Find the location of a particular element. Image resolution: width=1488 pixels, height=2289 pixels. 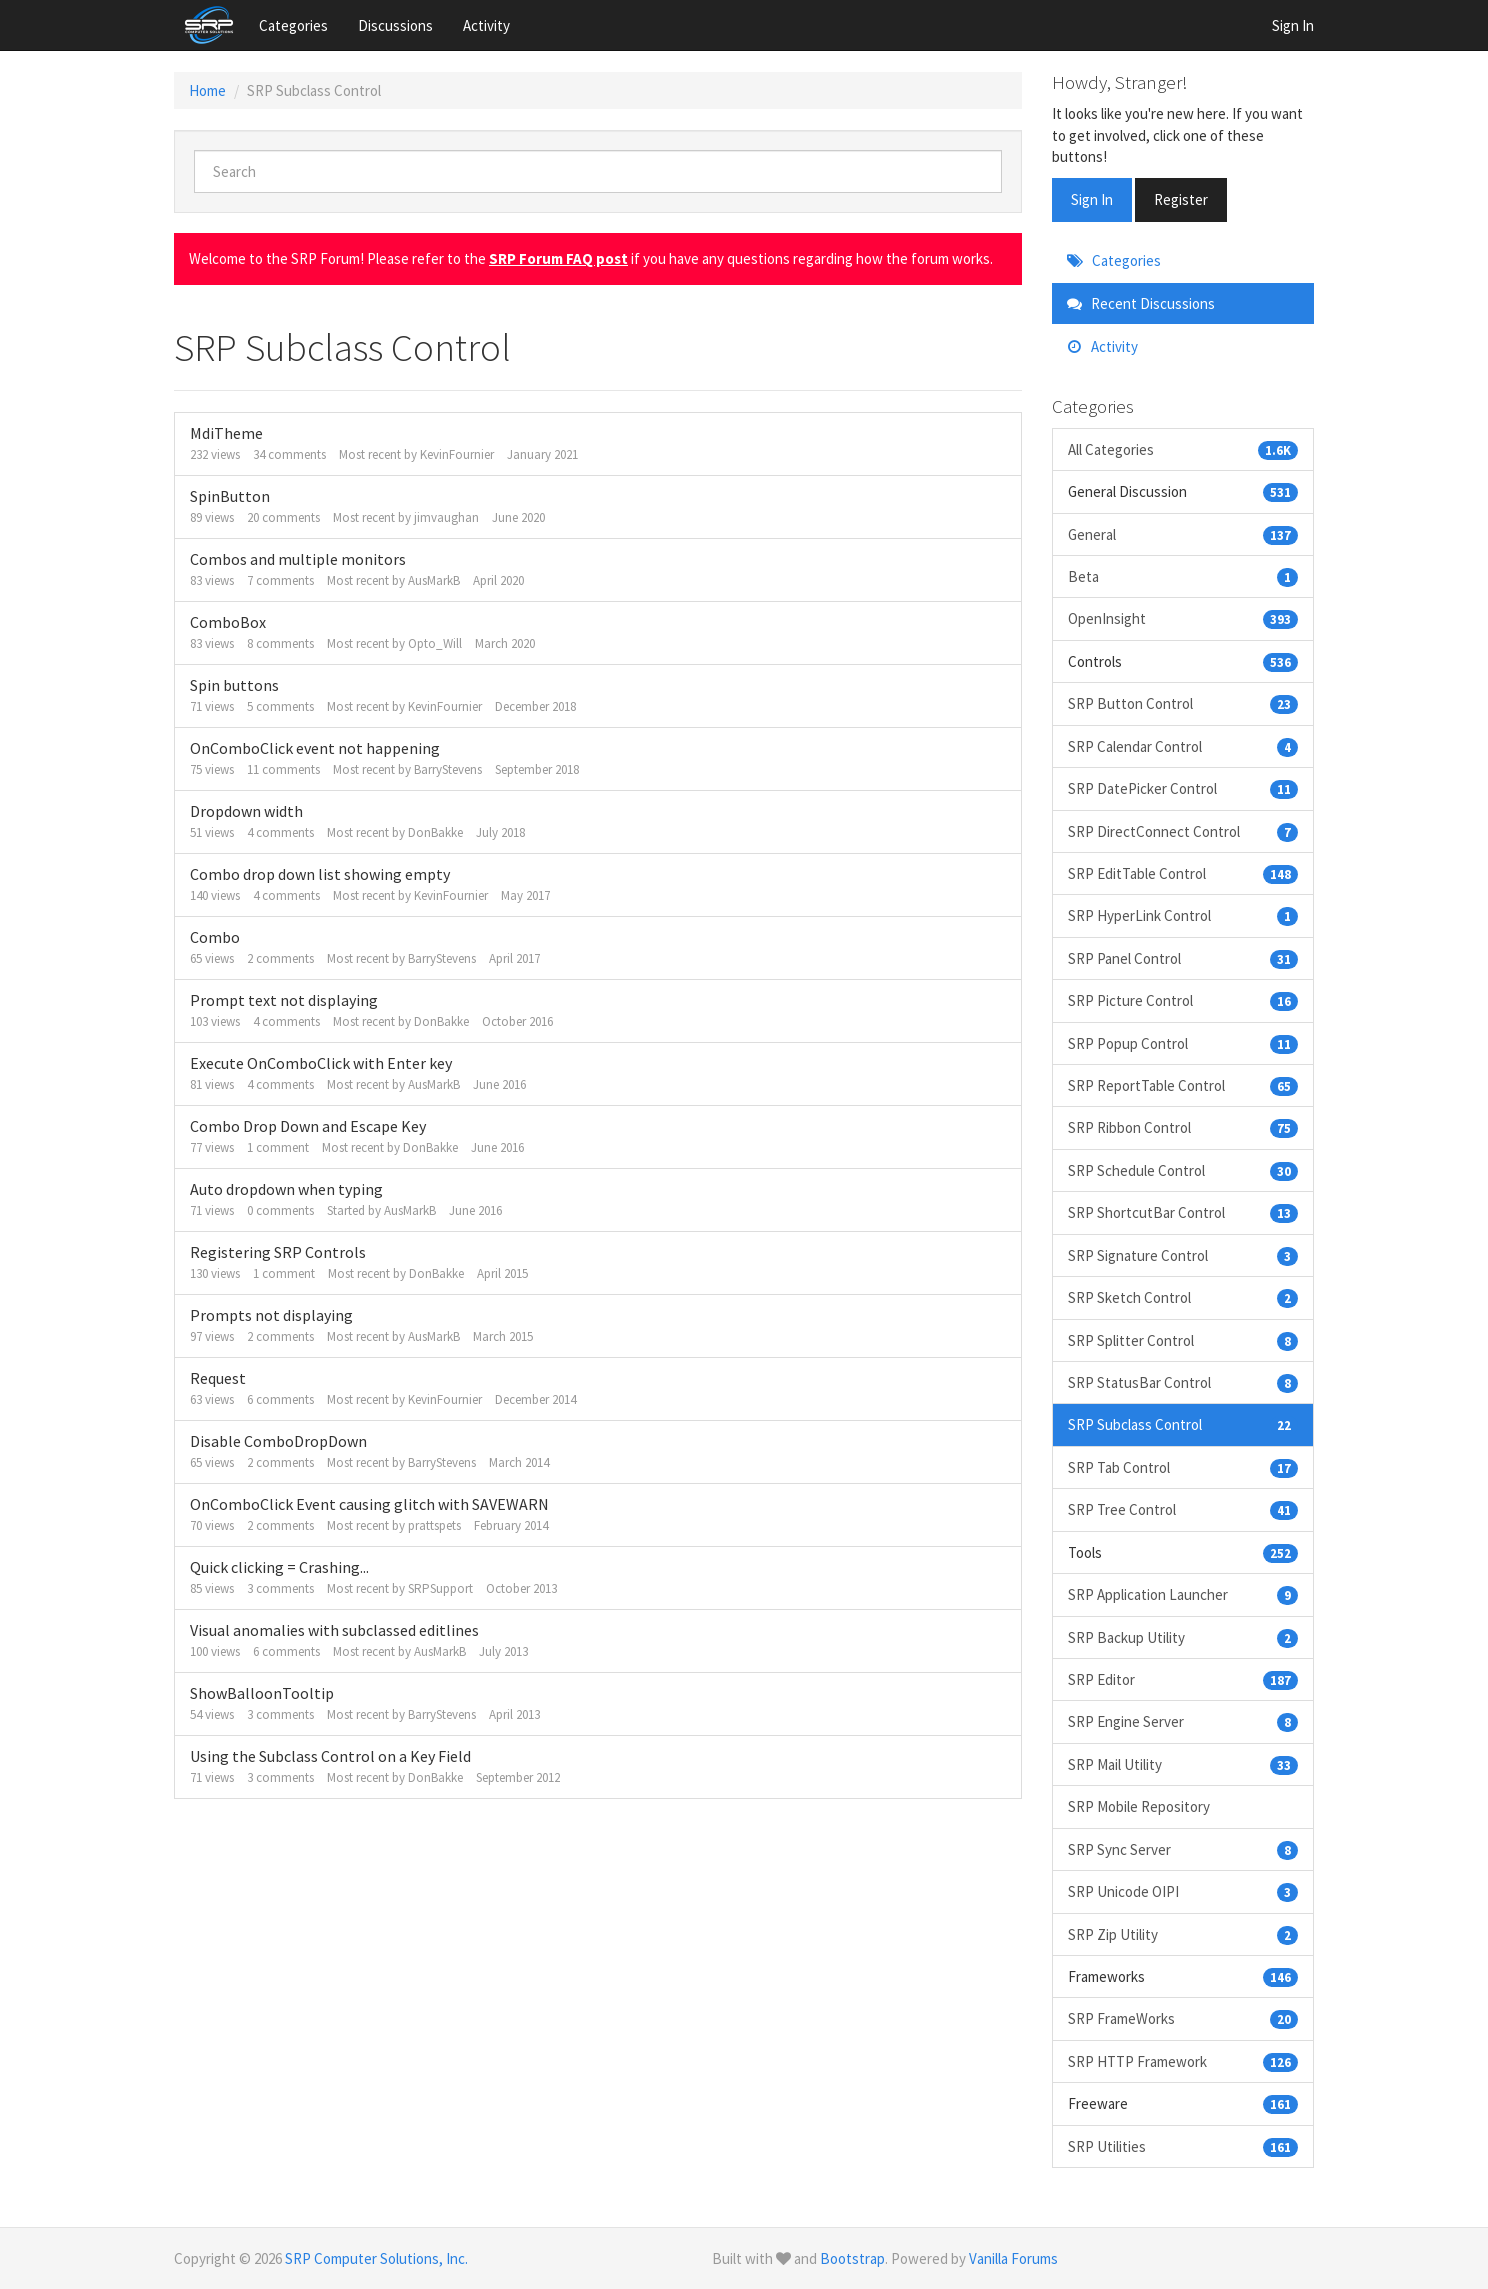

Dropdown width is located at coordinates (246, 811).